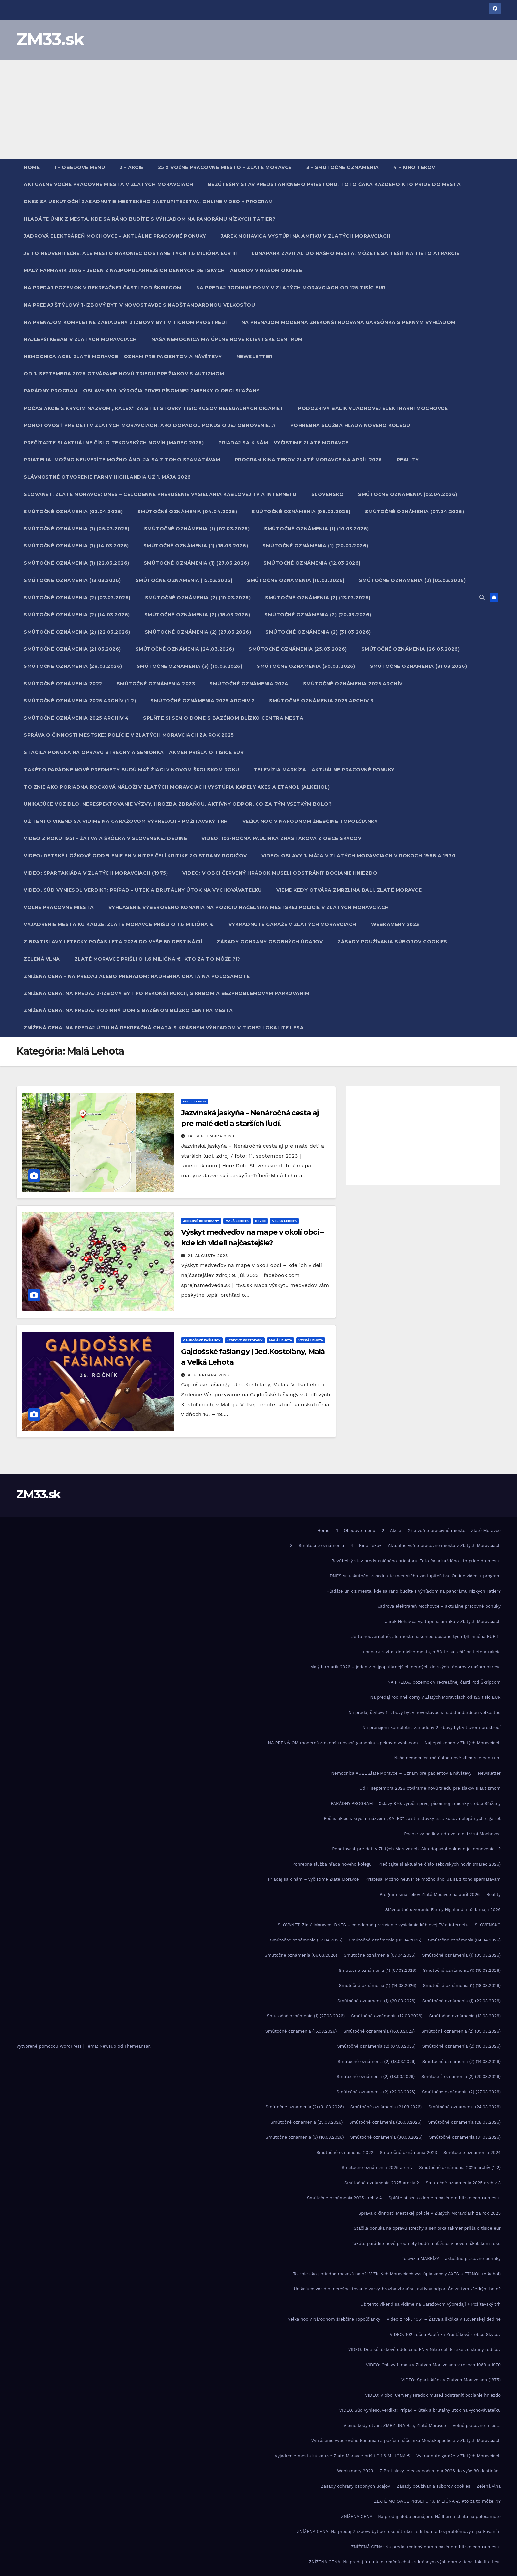  I want to click on Zásady používania súborov cookies, so click(392, 942).